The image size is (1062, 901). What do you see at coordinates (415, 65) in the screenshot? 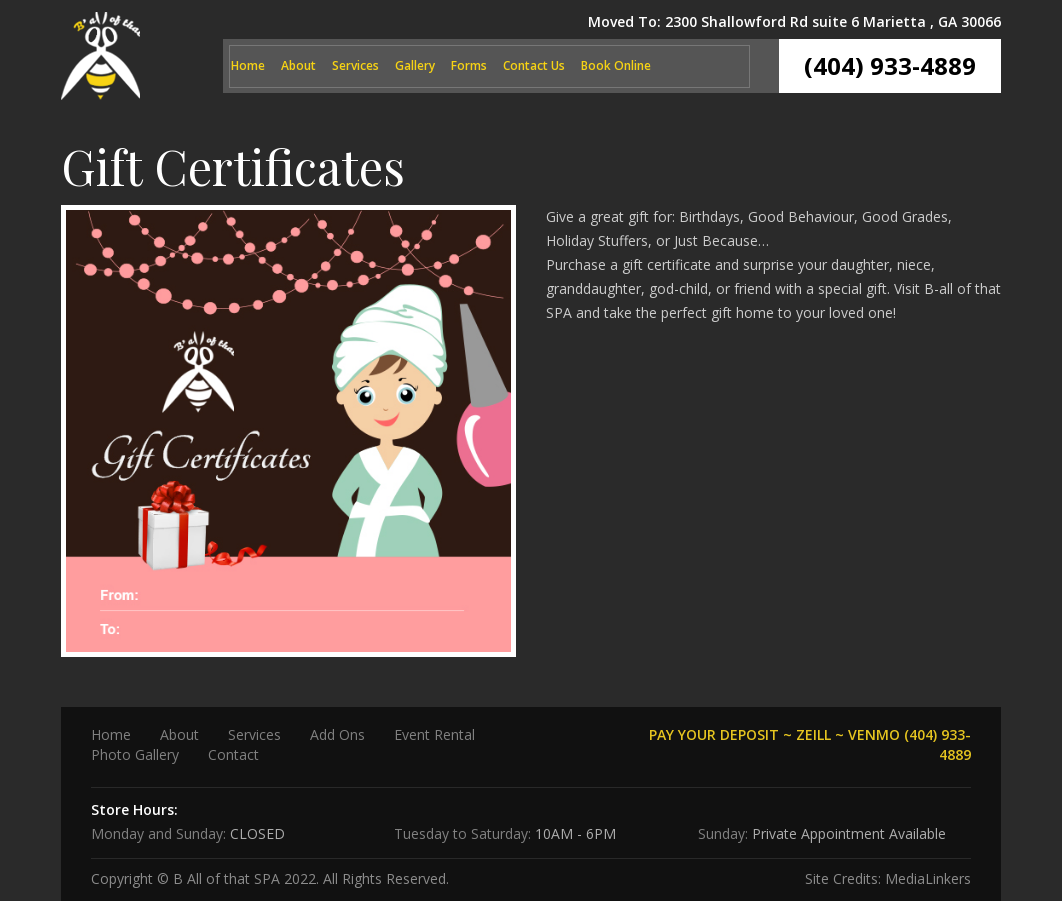
I see `Gallery` at bounding box center [415, 65].